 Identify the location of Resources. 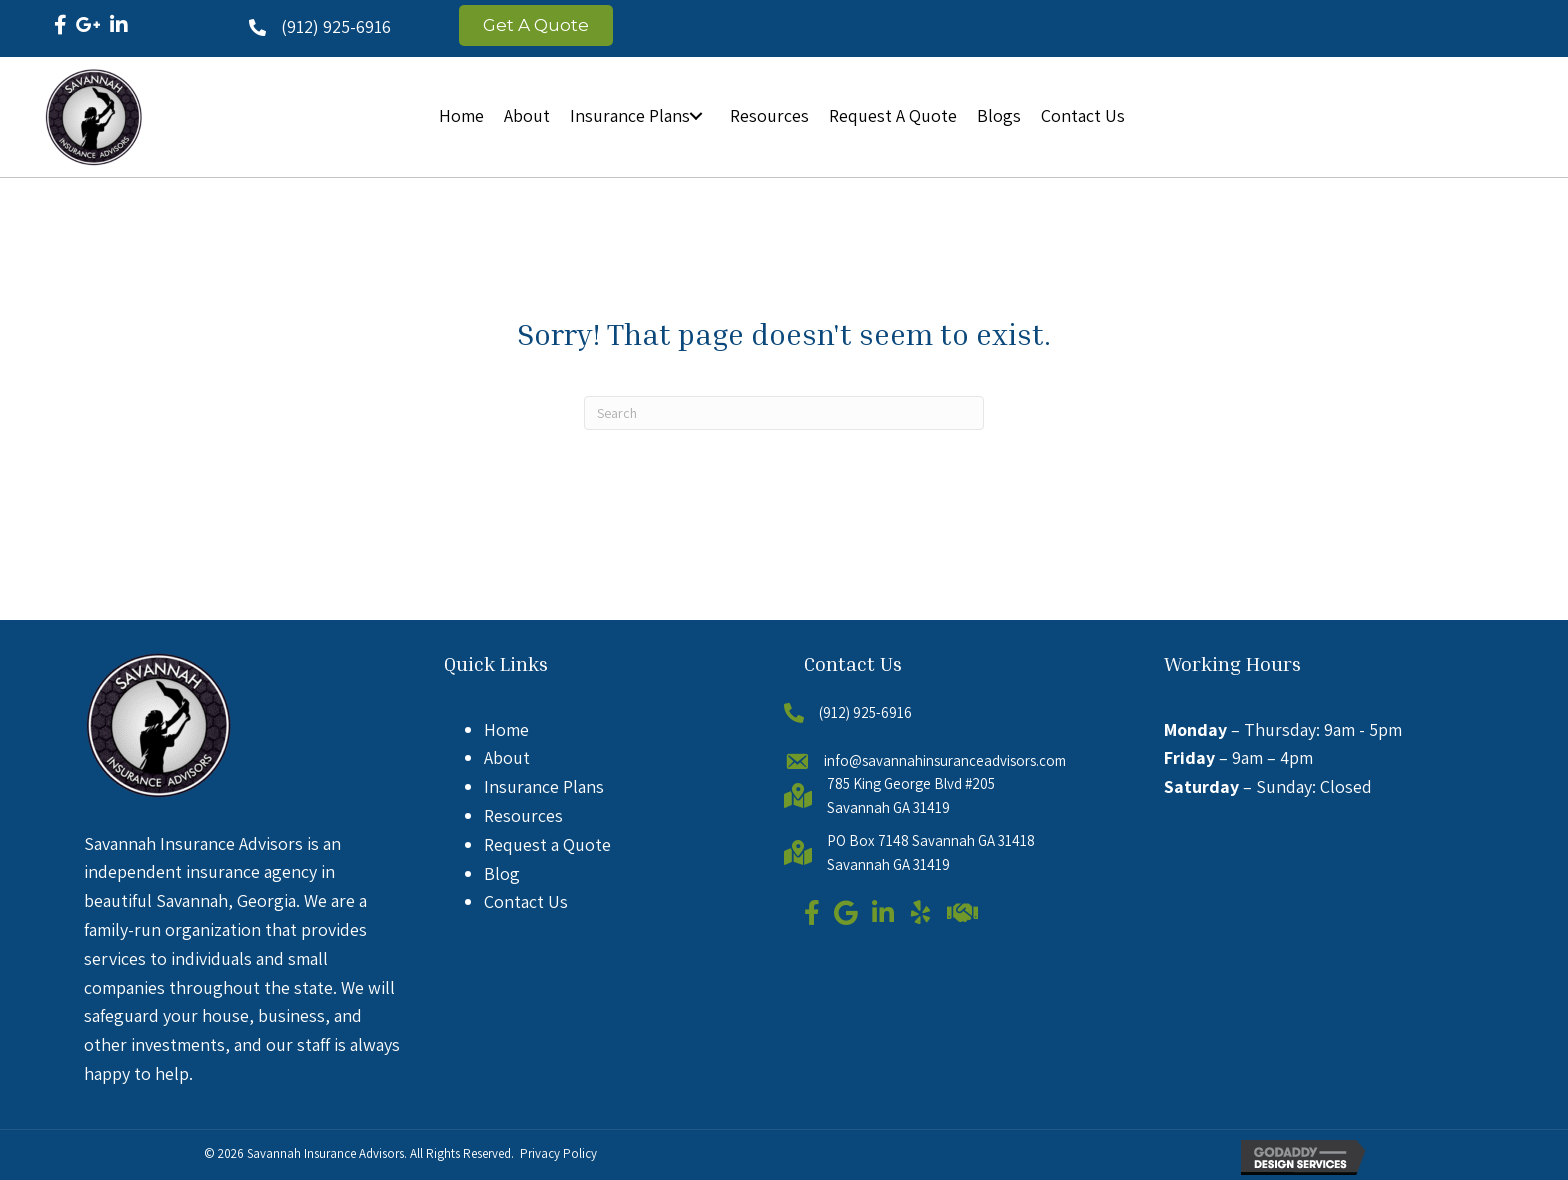
(523, 815).